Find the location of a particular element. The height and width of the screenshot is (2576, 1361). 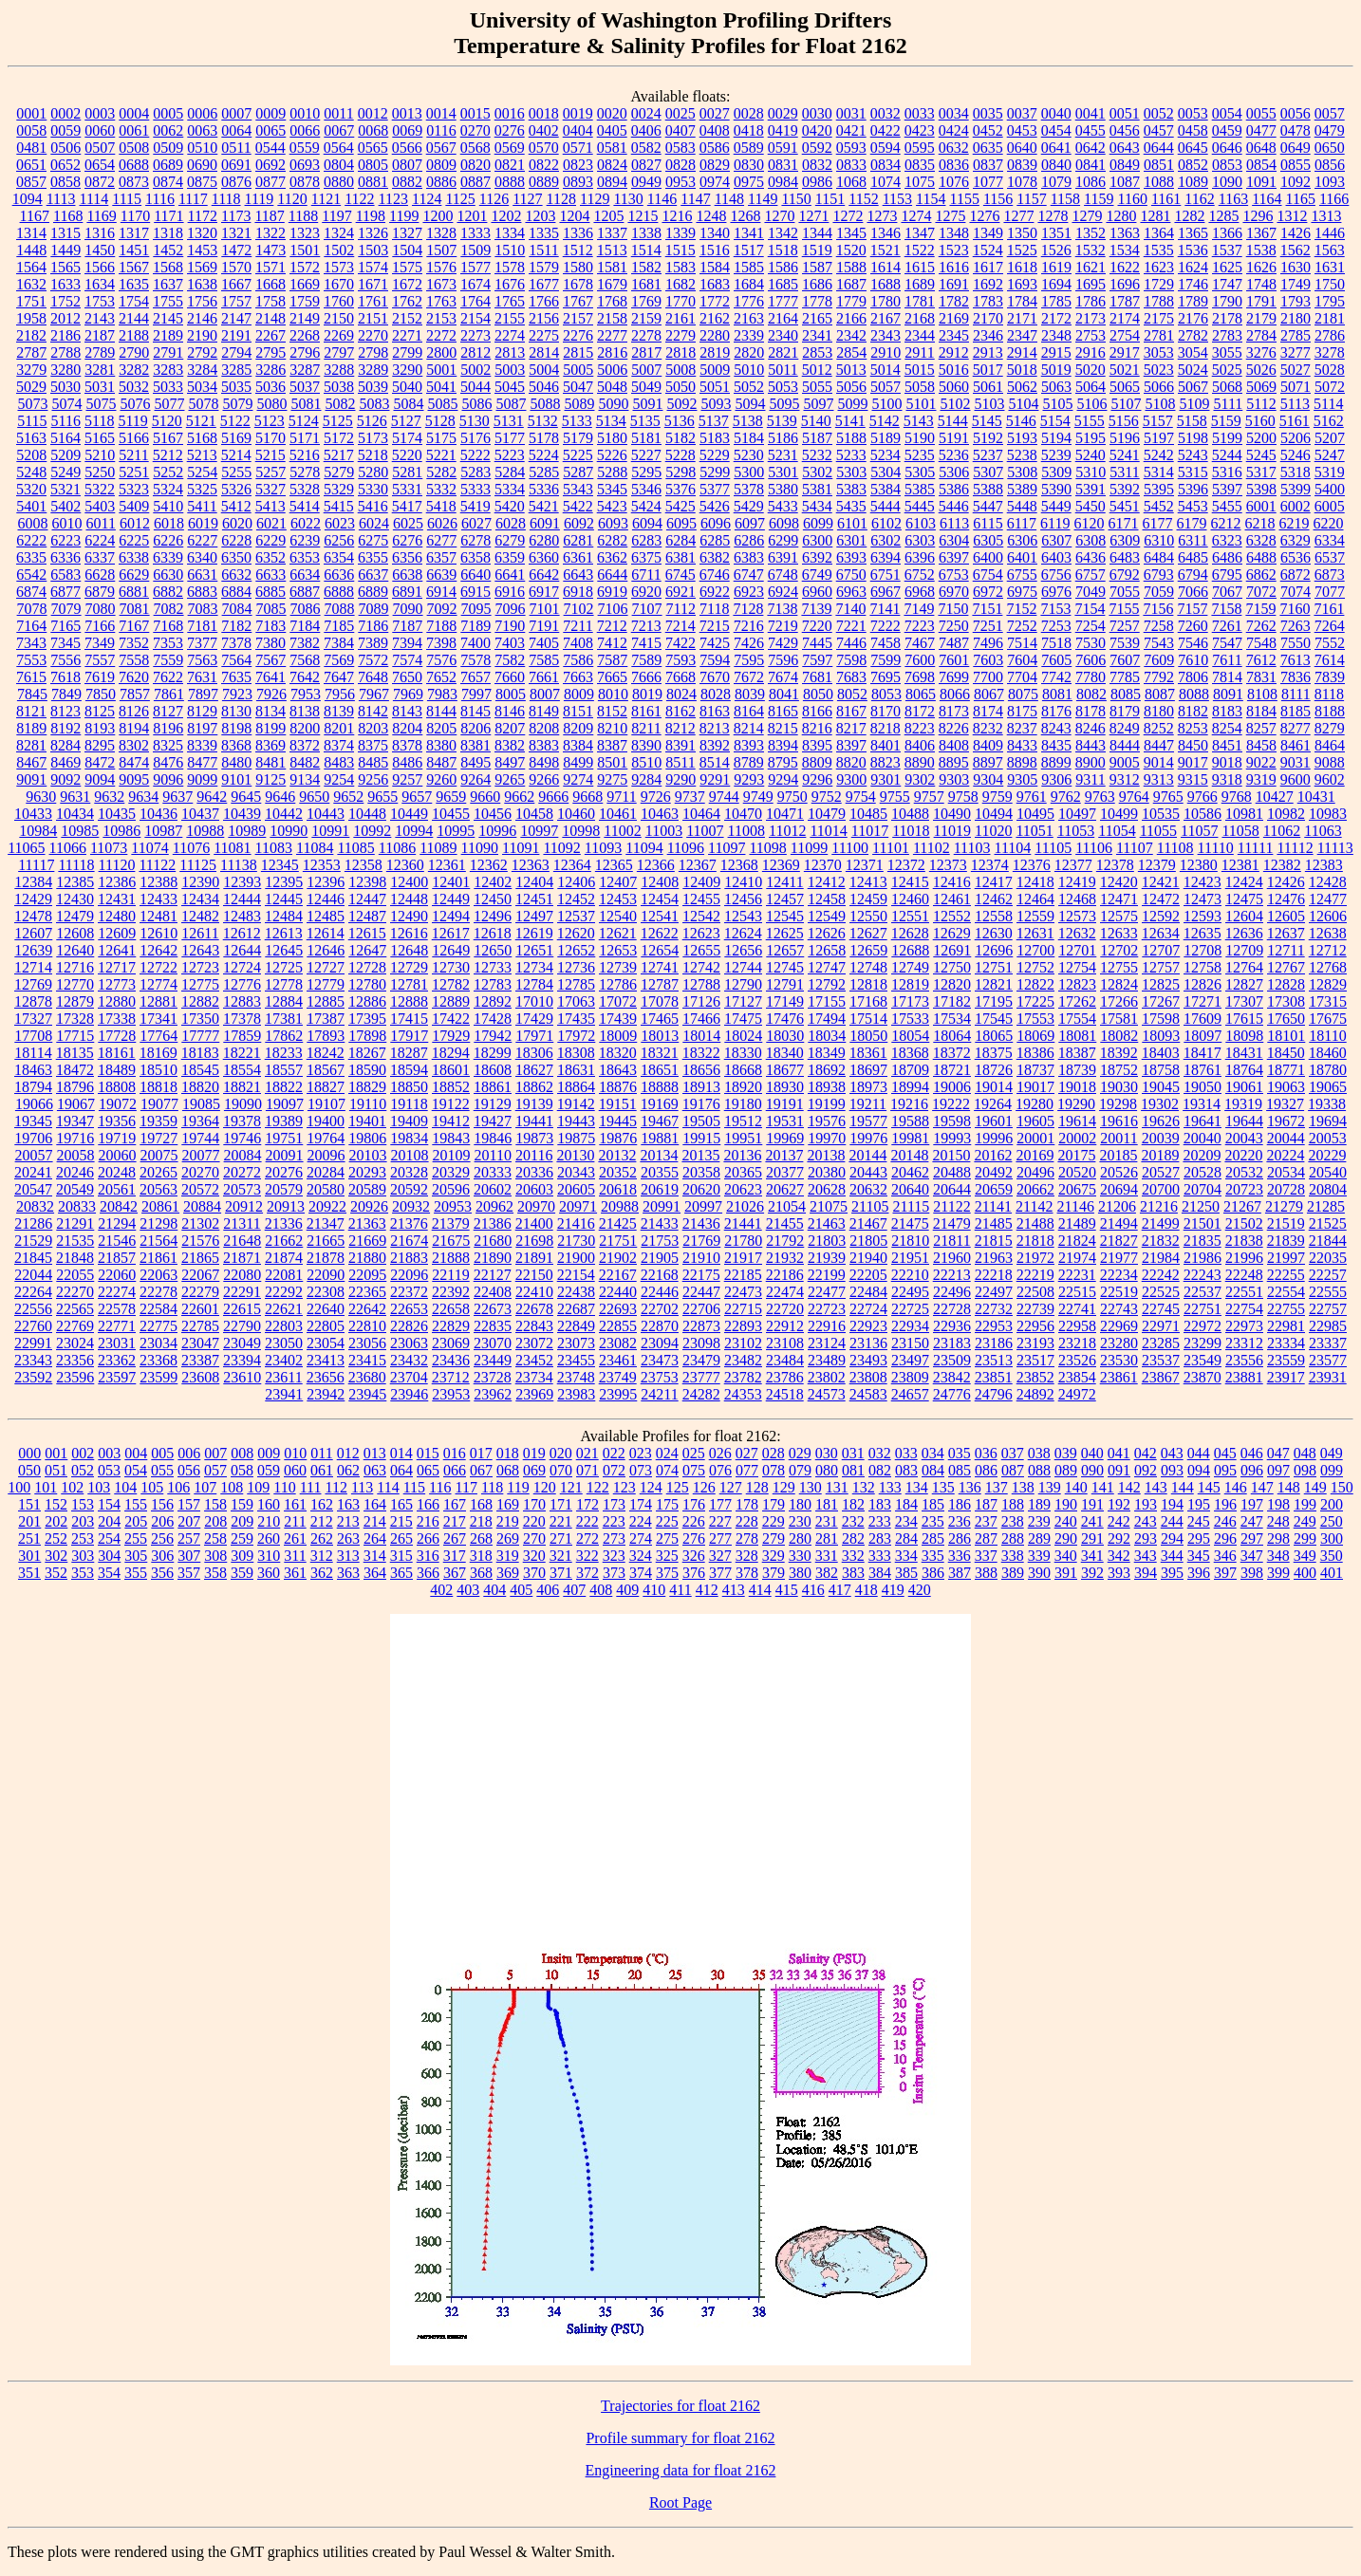

12886 is located at coordinates (367, 1001).